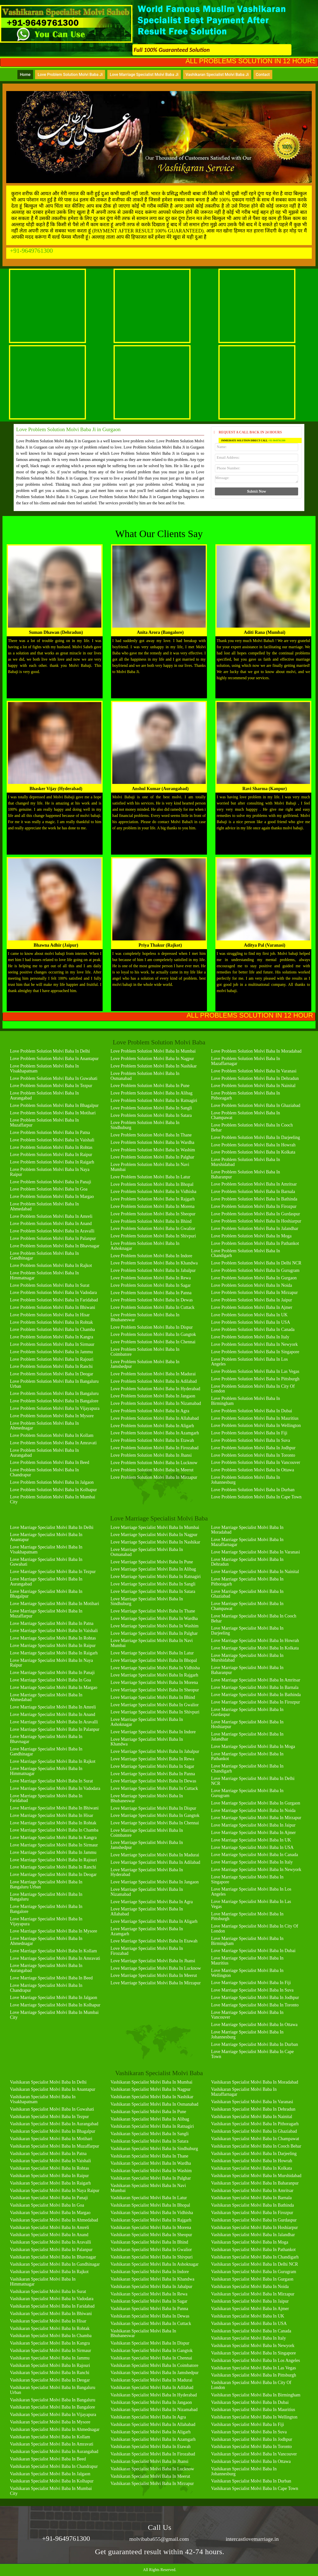 This screenshot has height=2576, width=318. Describe the element at coordinates (149, 2197) in the screenshot. I see `Vashikaran Specialist Molvi Baba in Latur` at that location.